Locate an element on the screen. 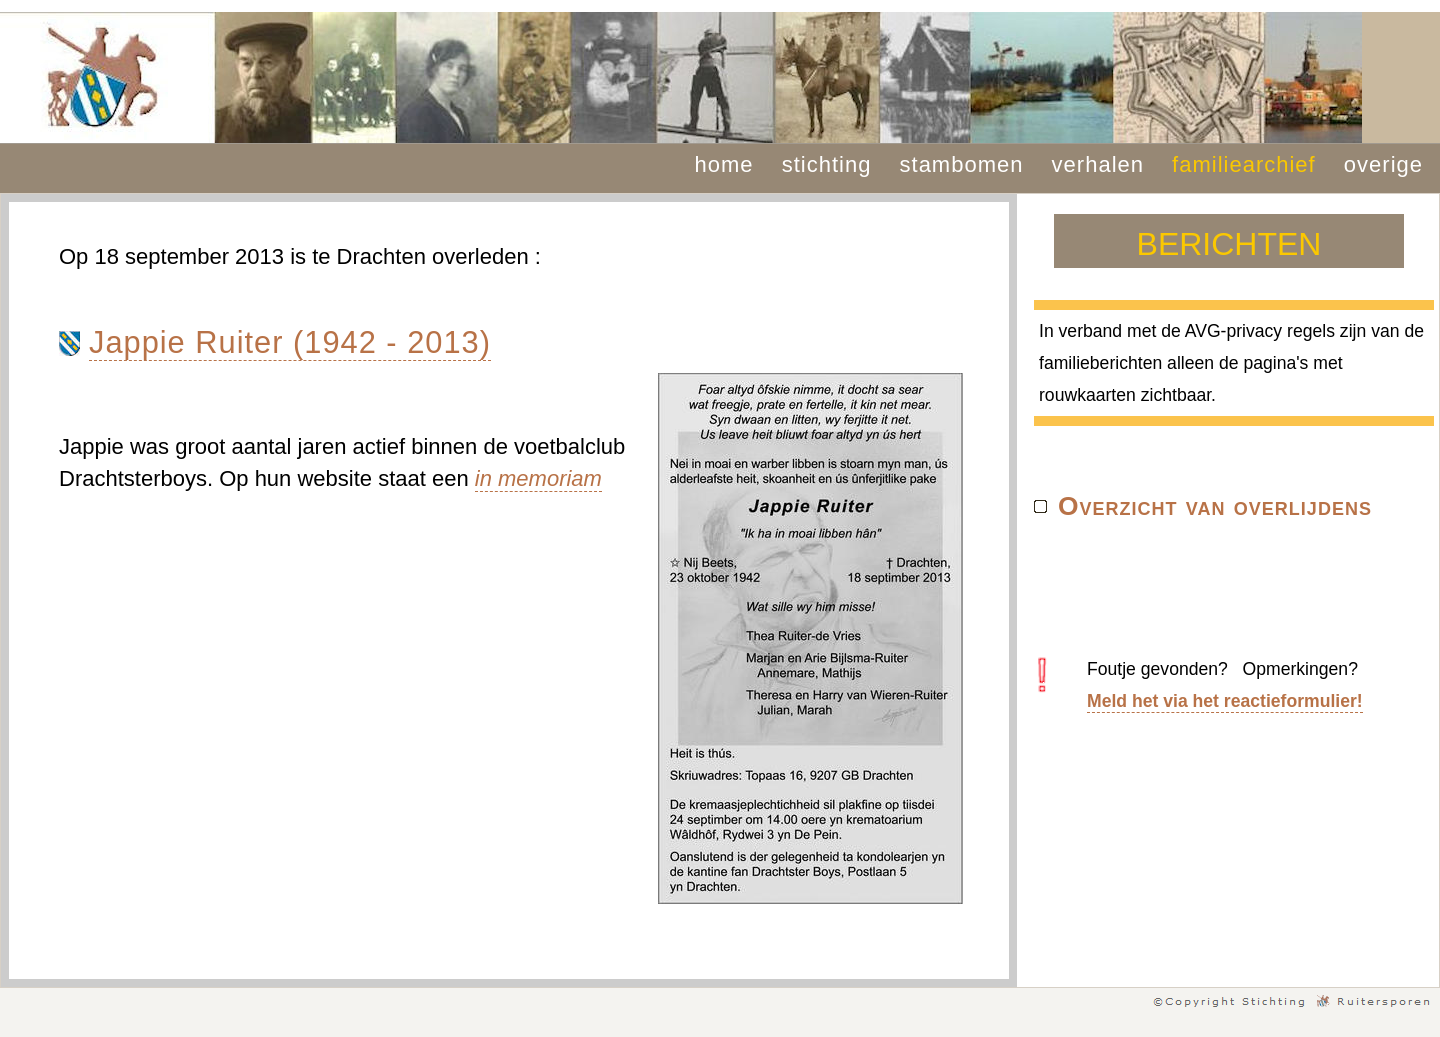 The image size is (1440, 1037). familiearchief is located at coordinates (1244, 164).